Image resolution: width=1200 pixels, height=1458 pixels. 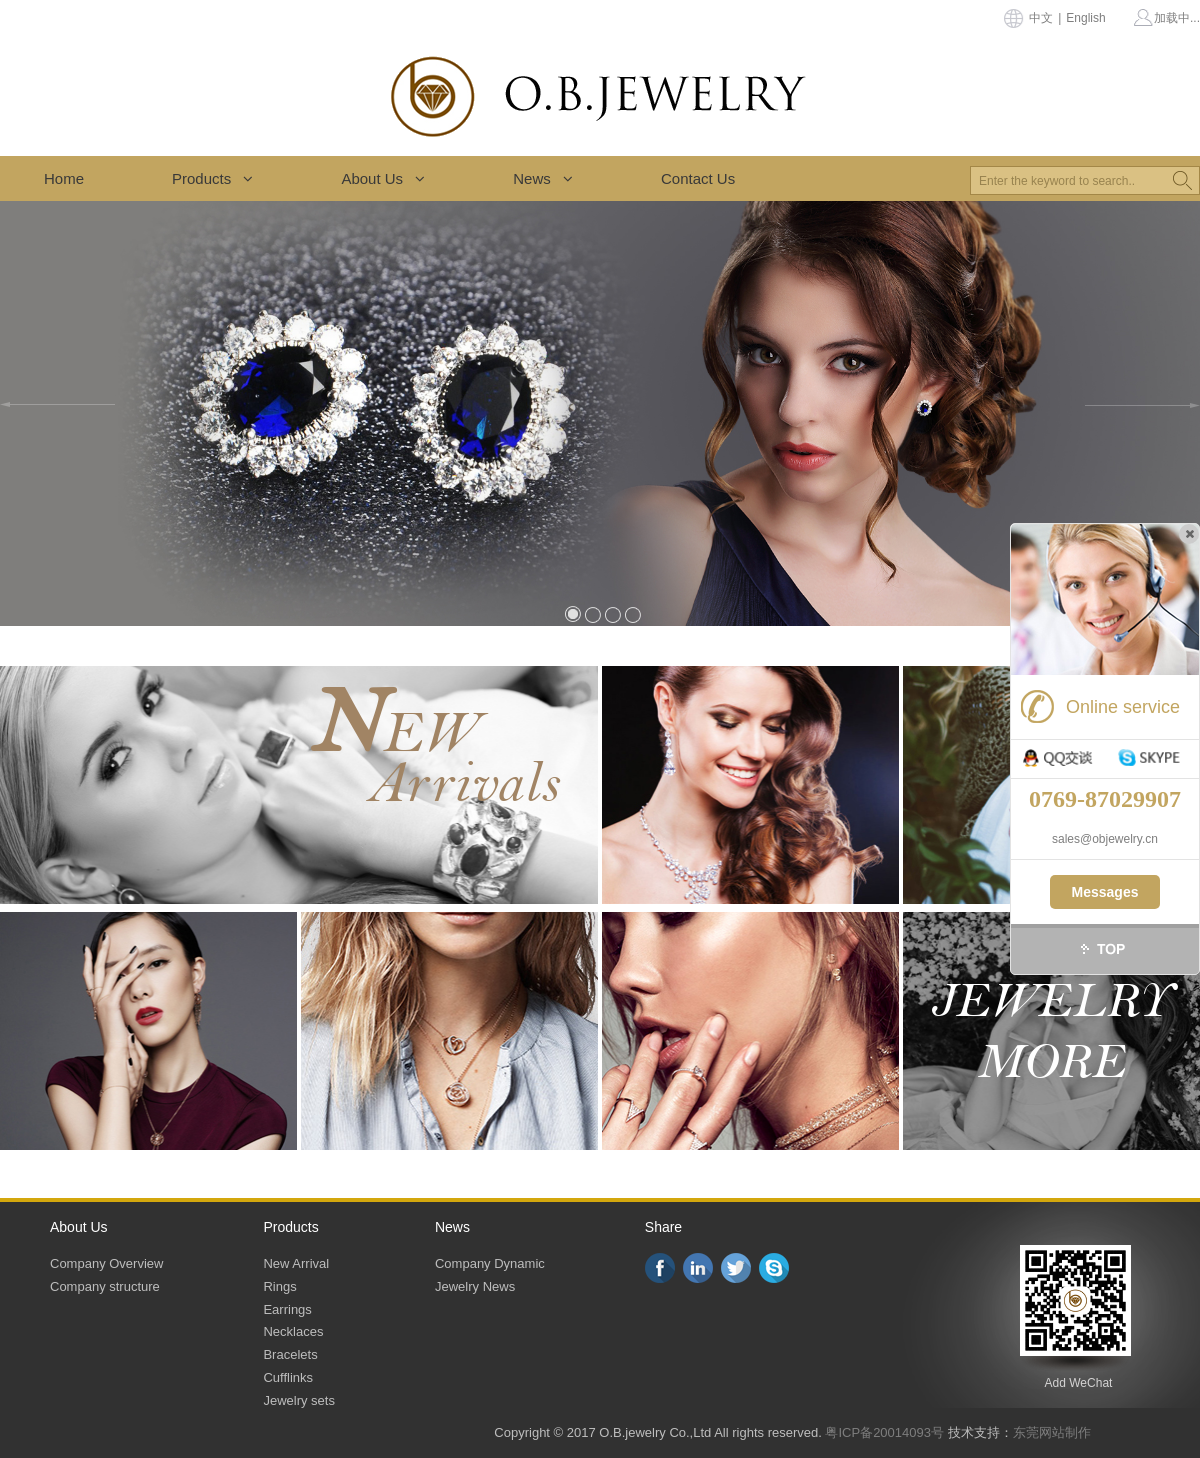 What do you see at coordinates (1041, 18) in the screenshot?
I see `中文` at bounding box center [1041, 18].